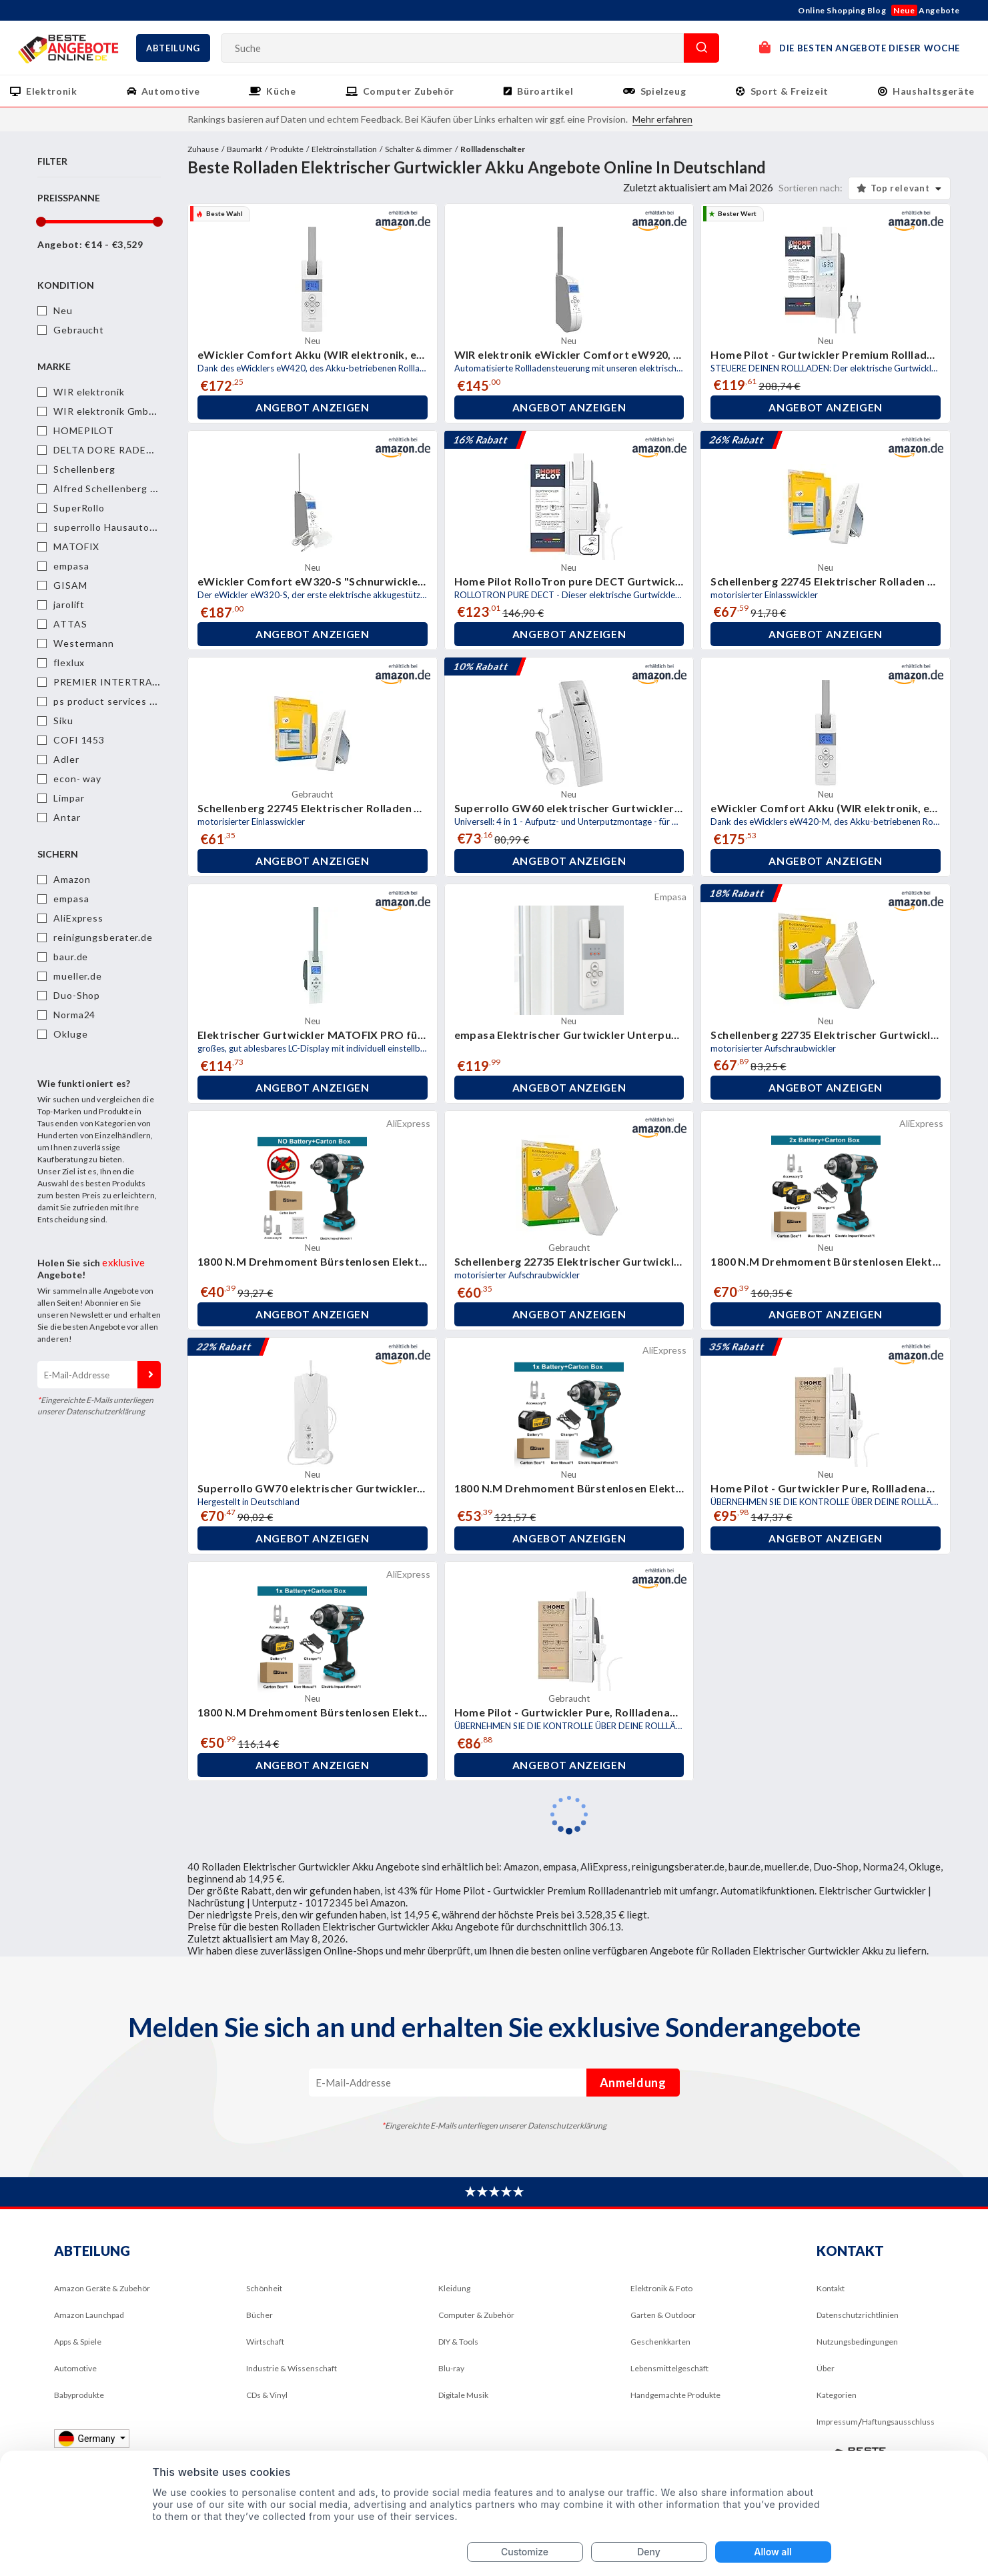  Describe the element at coordinates (203, 149) in the screenshot. I see `Zuhause` at that location.